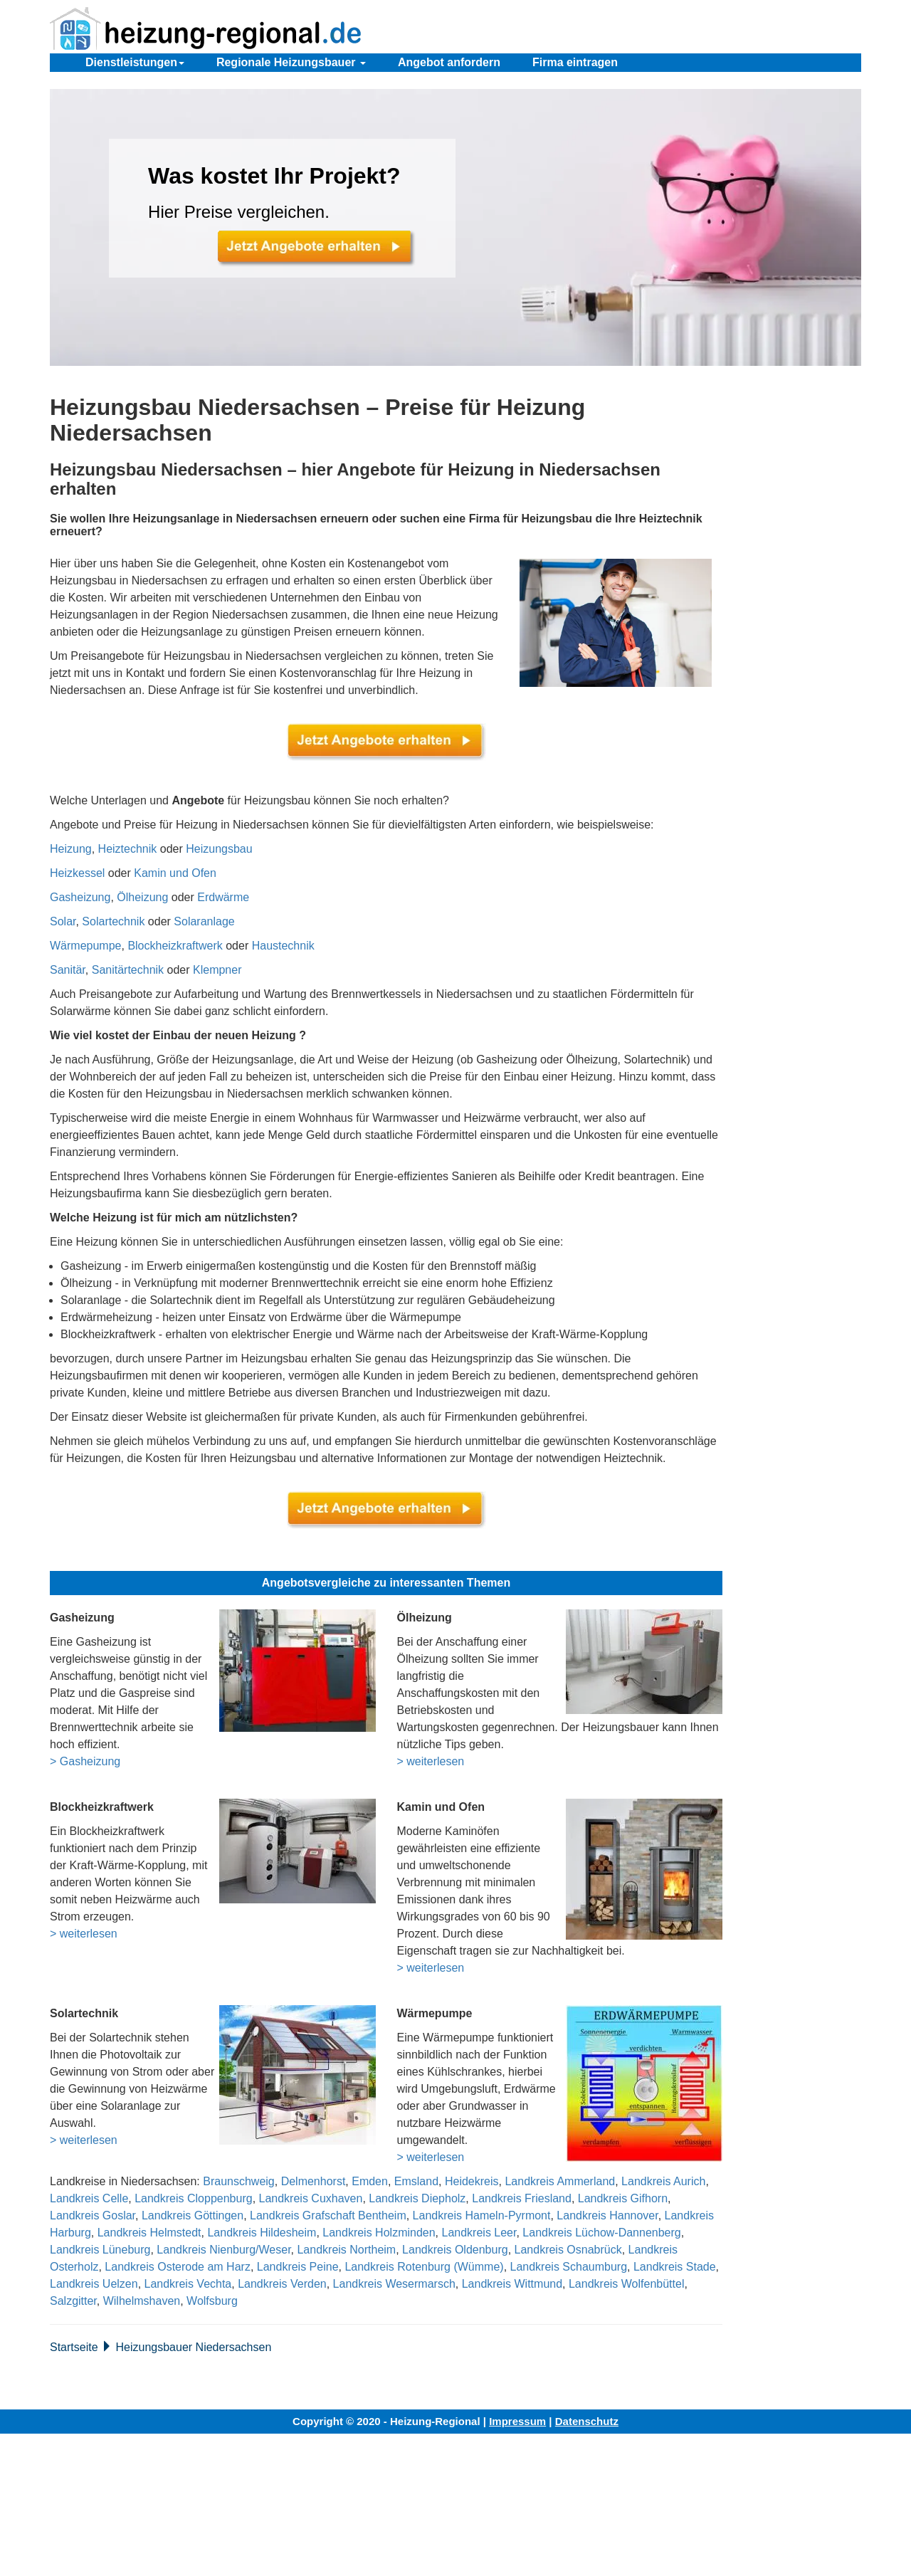 This screenshot has height=2576, width=911. I want to click on Landkreis Lüchow-Dannenberg, so click(601, 2233).